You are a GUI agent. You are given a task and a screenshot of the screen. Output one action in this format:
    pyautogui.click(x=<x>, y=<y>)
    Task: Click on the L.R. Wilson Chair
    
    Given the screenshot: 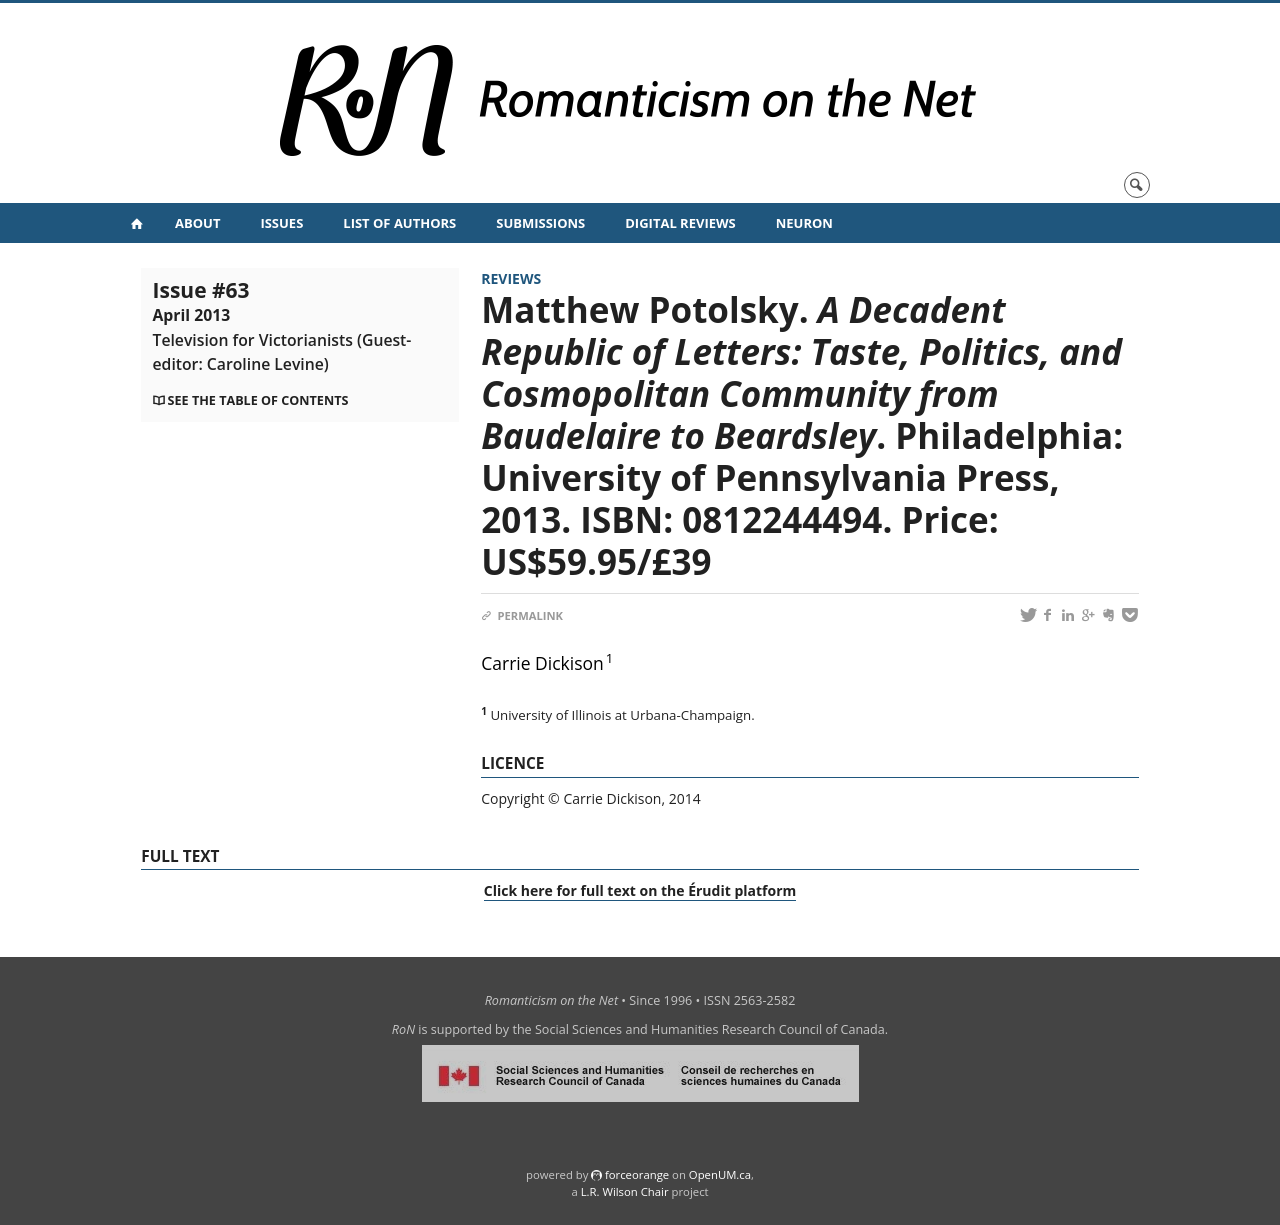 What is the action you would take?
    pyautogui.click(x=625, y=1191)
    